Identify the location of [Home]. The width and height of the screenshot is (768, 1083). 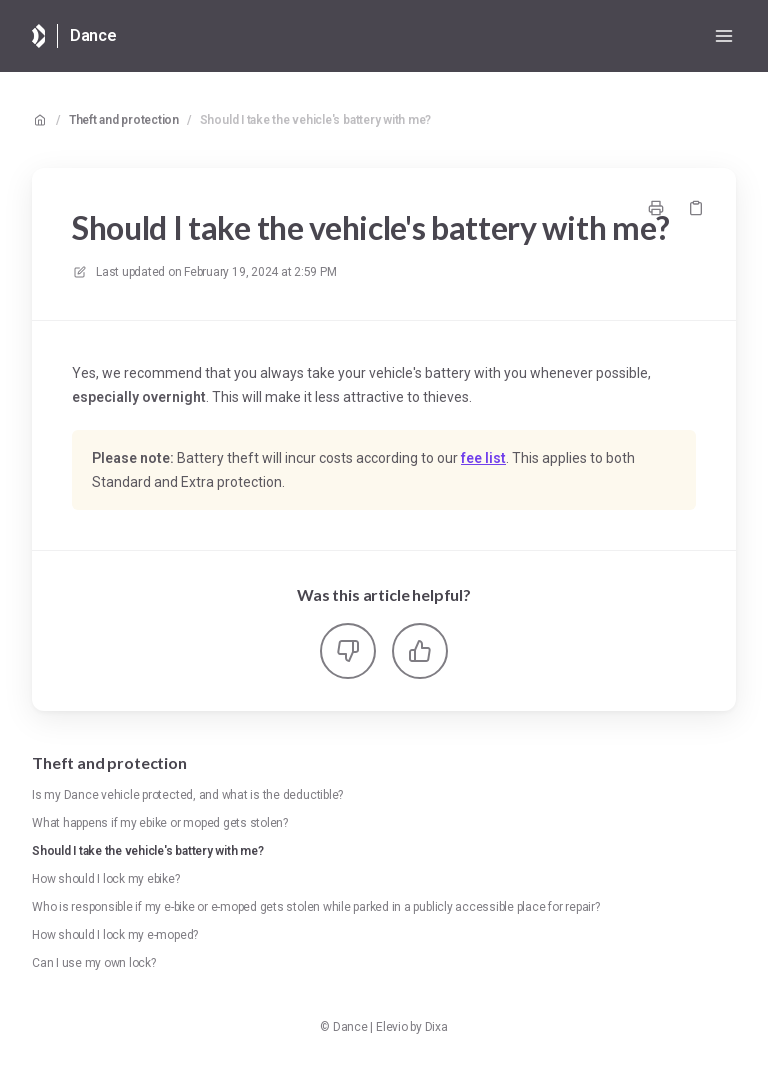
(38, 36).